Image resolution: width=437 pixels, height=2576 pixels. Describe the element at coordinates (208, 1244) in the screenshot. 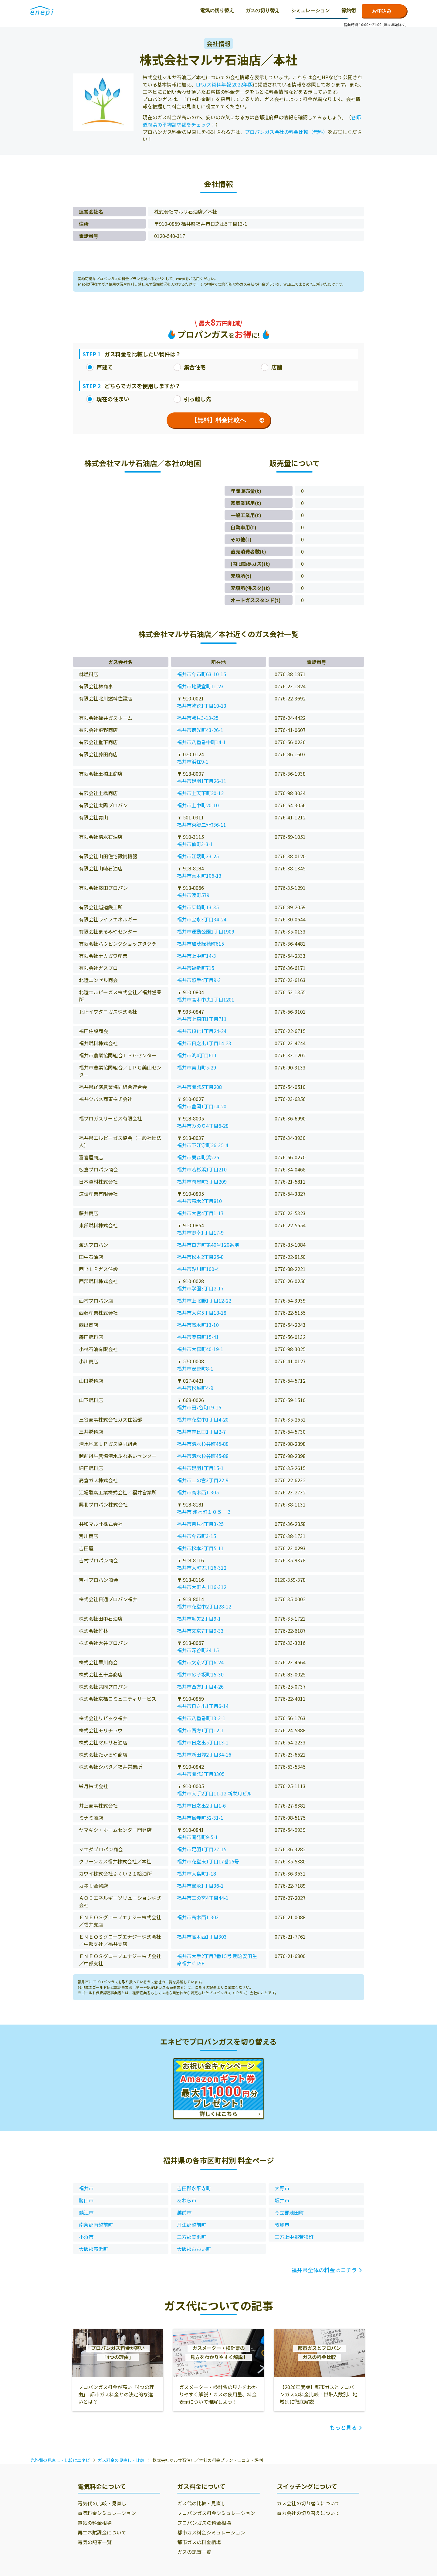

I see `福井市白方町第40号120番地` at that location.